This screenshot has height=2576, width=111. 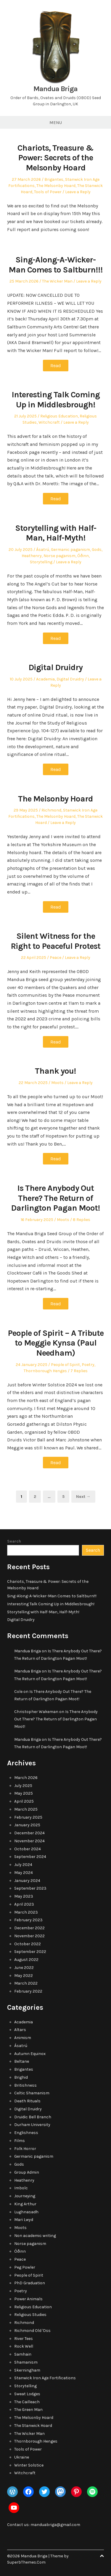 I want to click on Is There Anybody Out There? The Return of Darlington Pagan Moot!, so click(x=55, y=1198).